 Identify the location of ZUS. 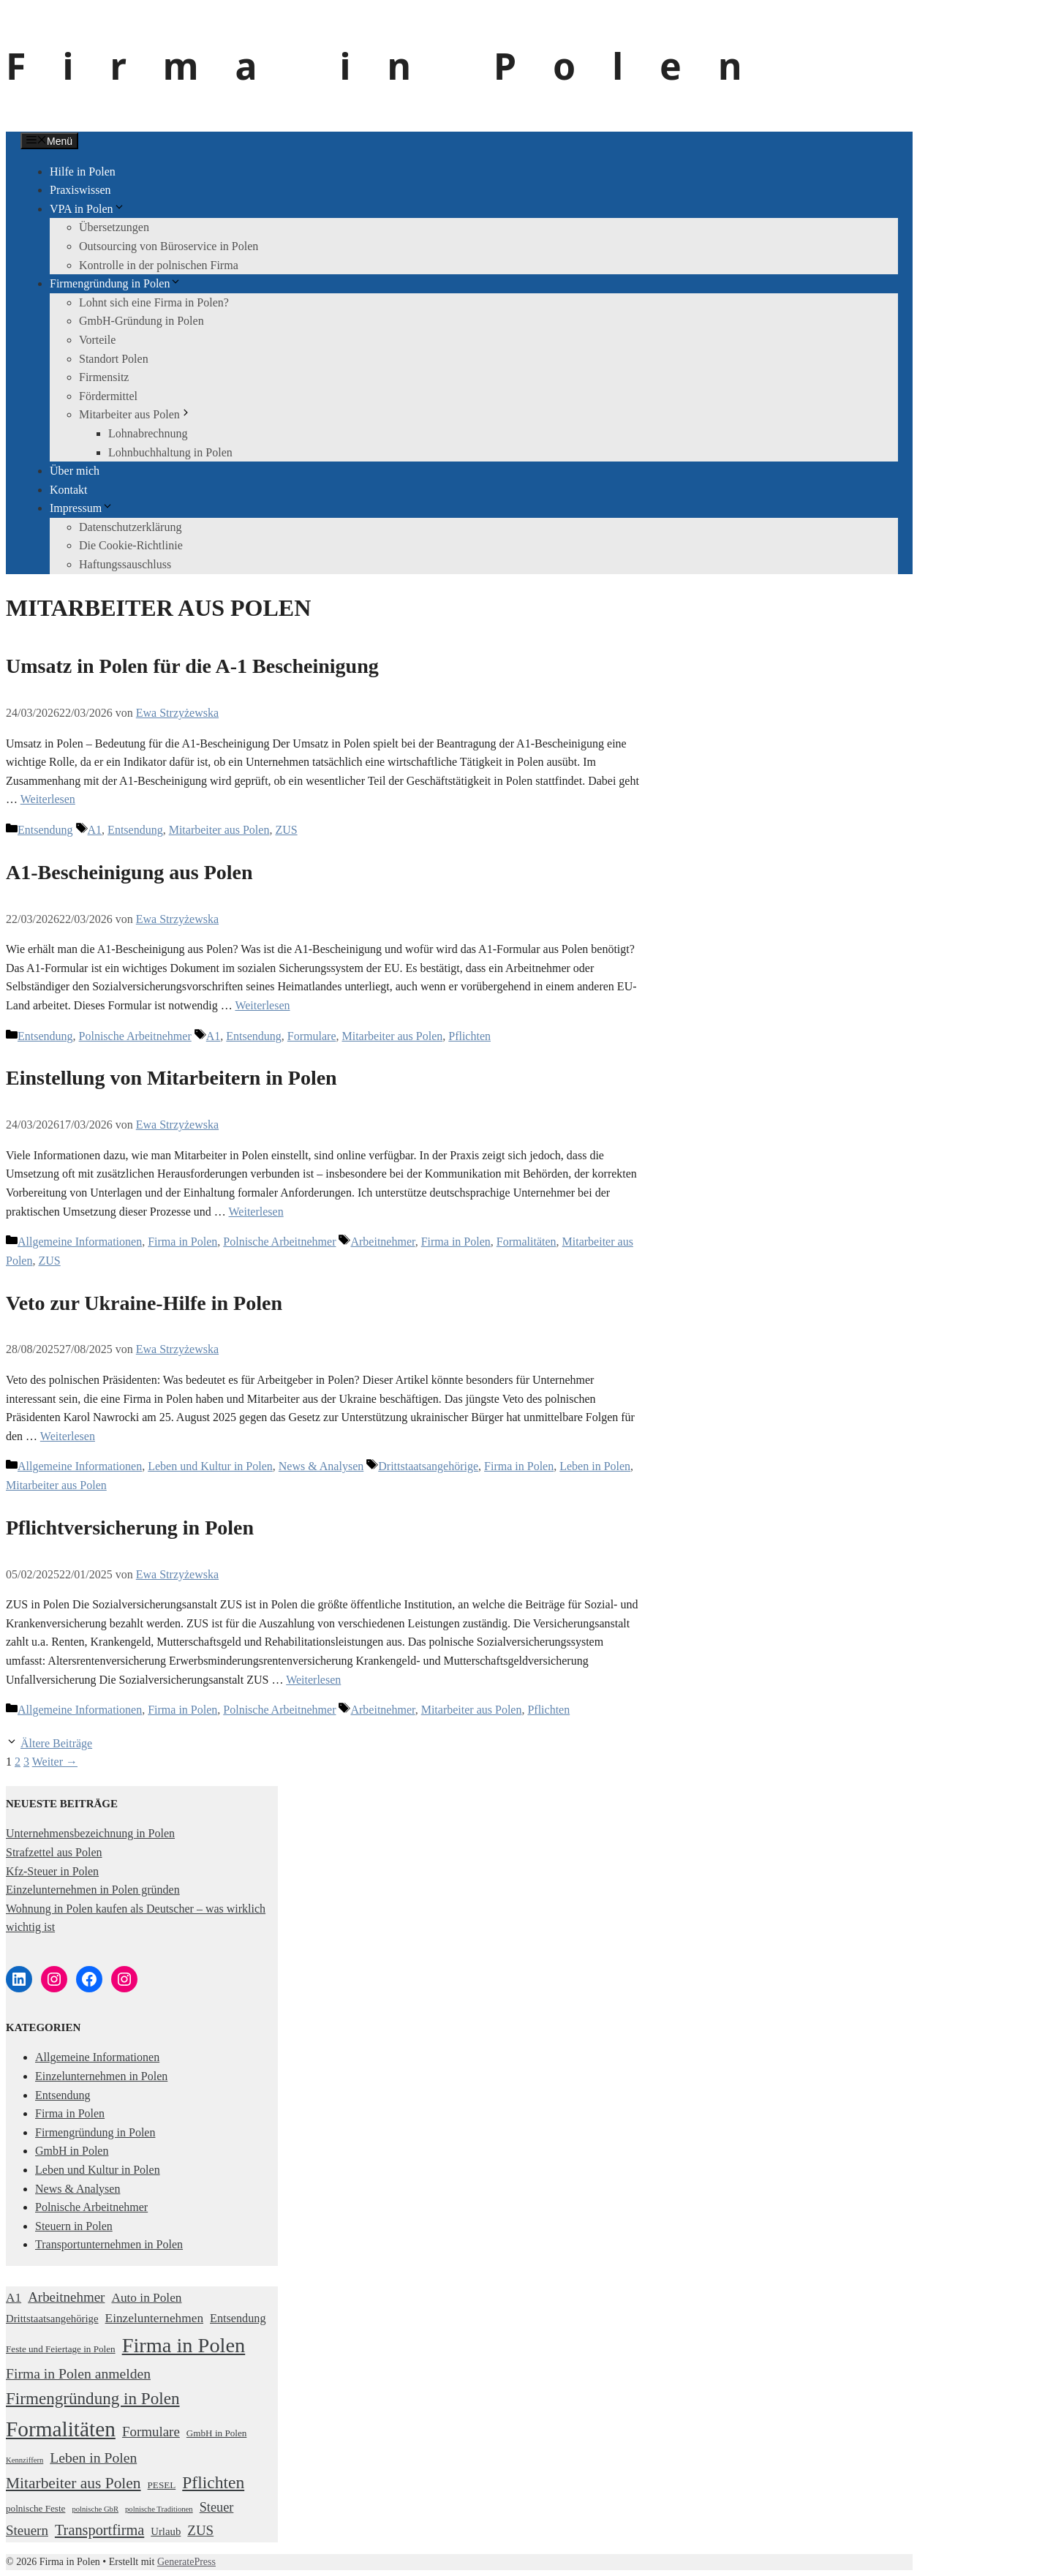
(286, 830).